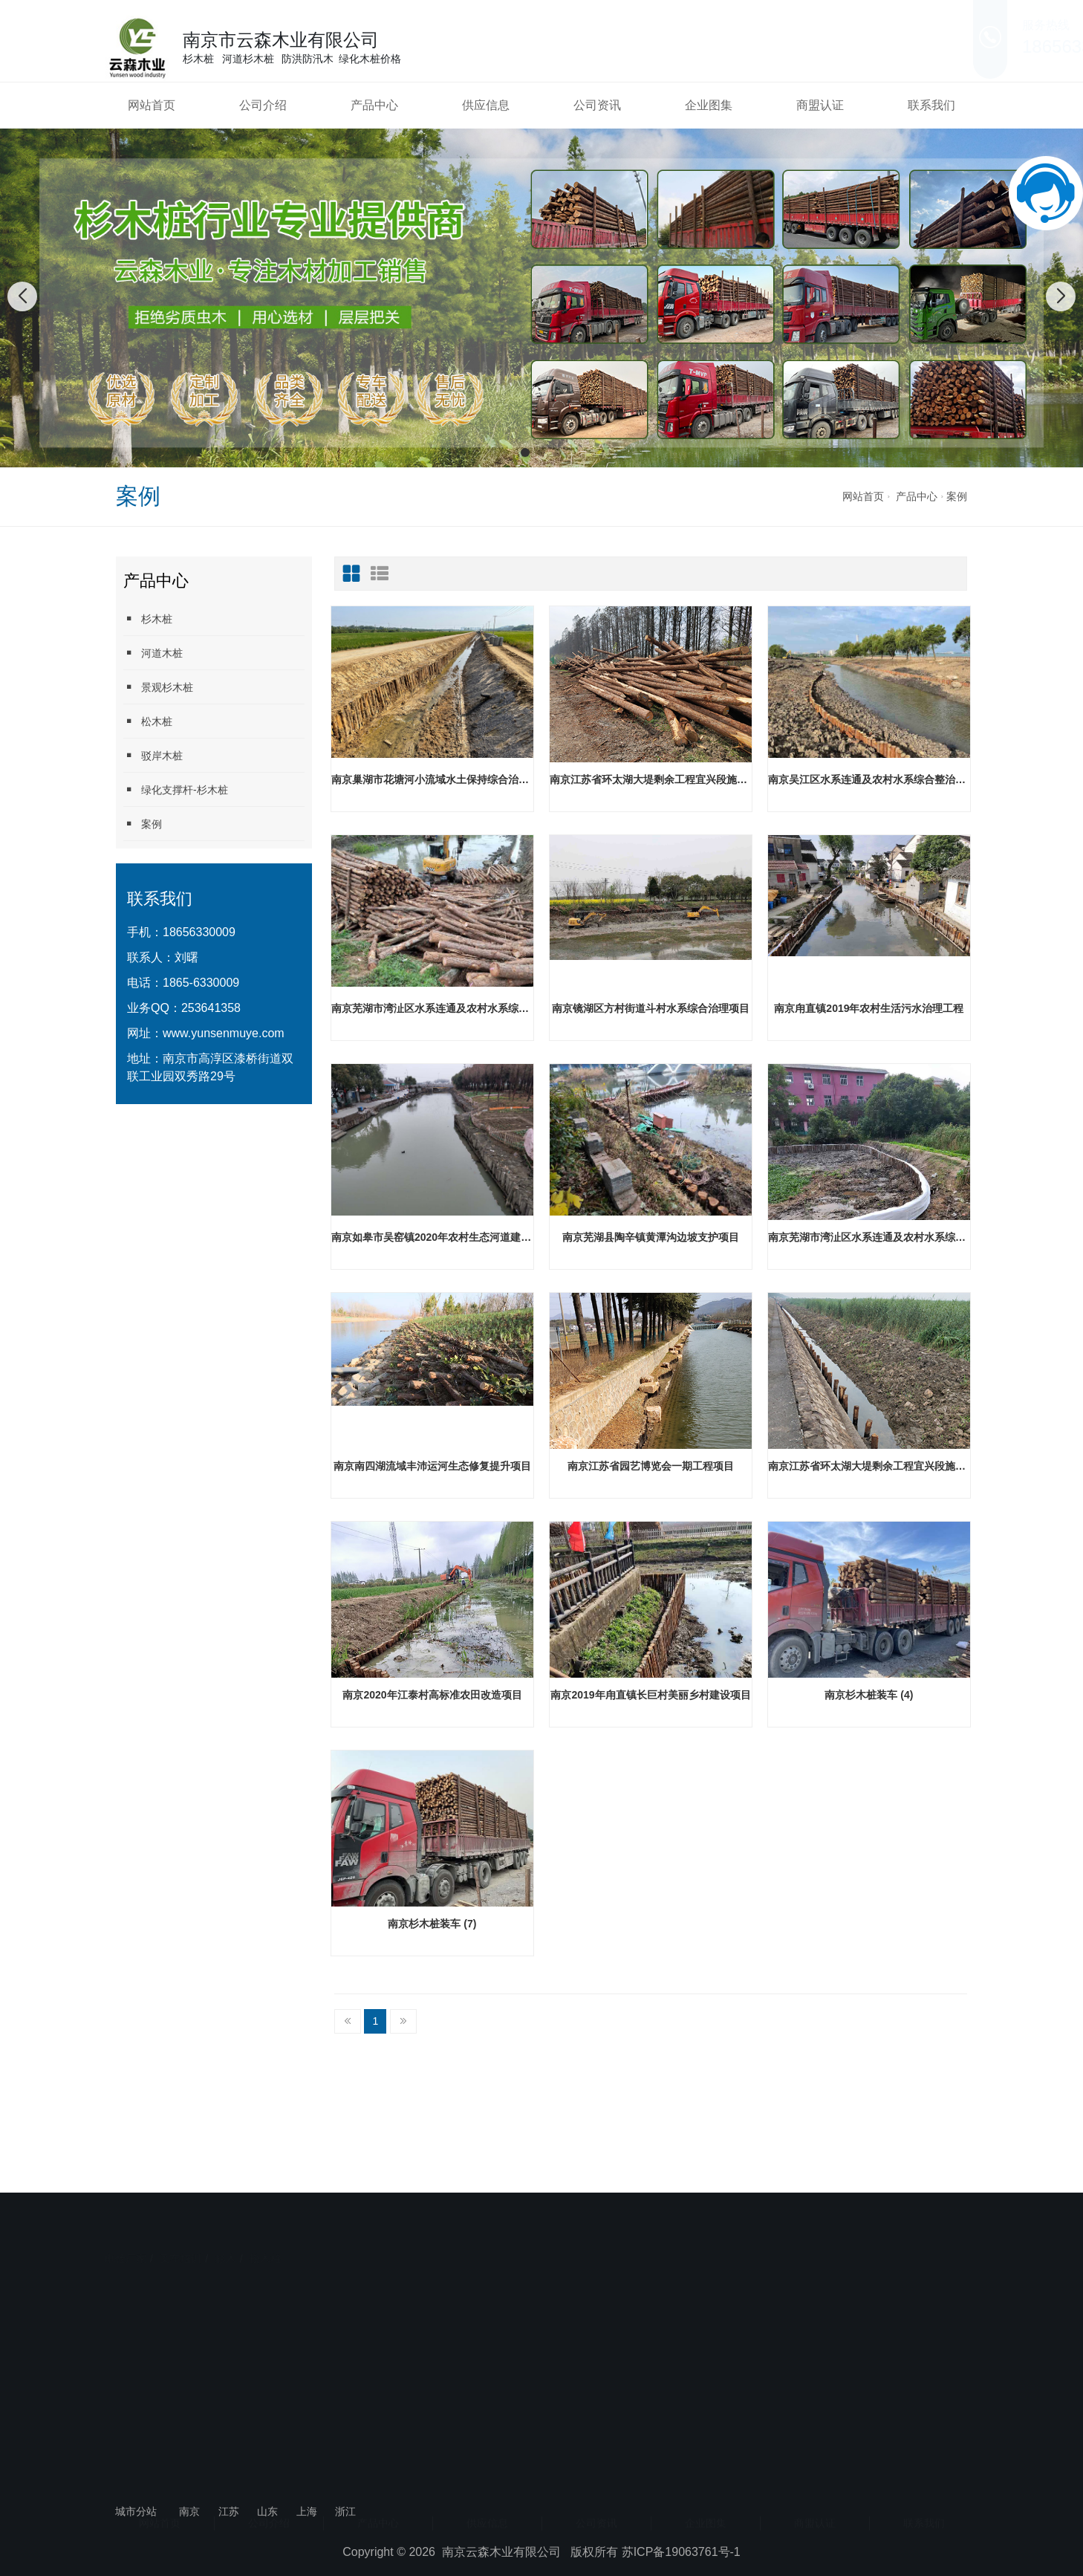 This screenshot has width=1083, height=2576. What do you see at coordinates (650, 1695) in the screenshot?
I see `南京2019年甪直镇长巨村美丽乡村建设项目` at bounding box center [650, 1695].